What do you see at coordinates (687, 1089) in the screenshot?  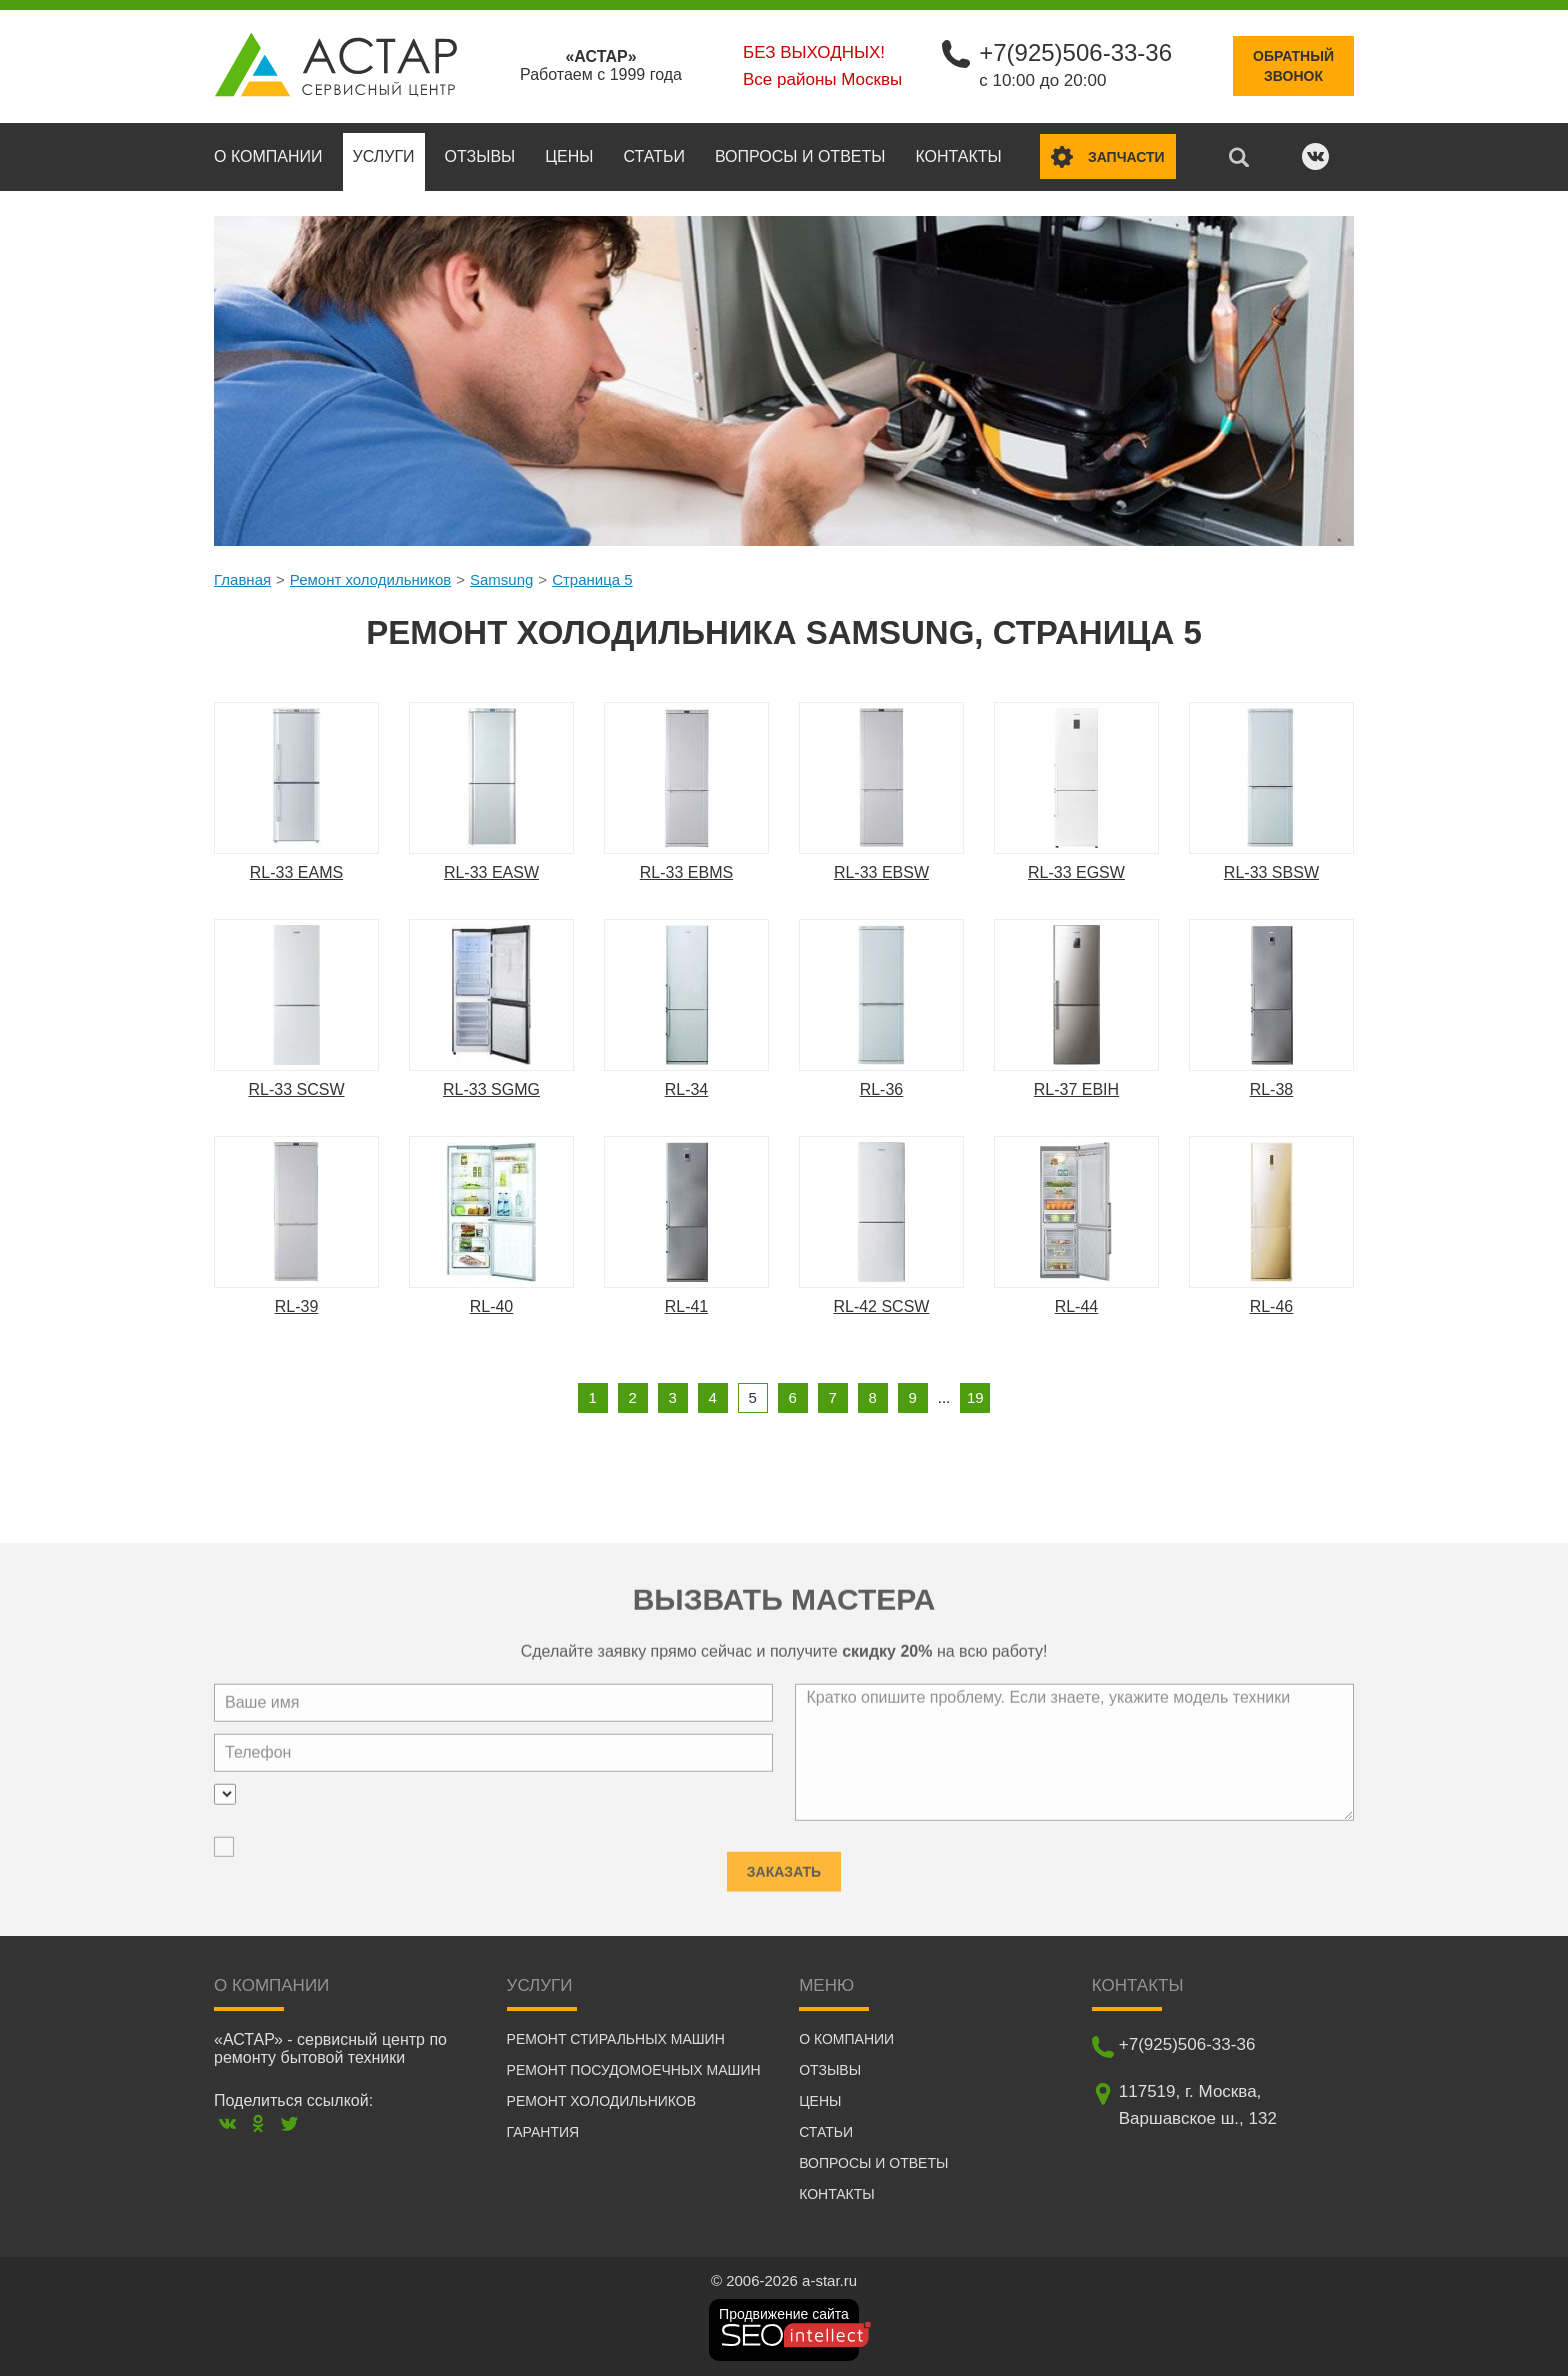 I see `RL-34` at bounding box center [687, 1089].